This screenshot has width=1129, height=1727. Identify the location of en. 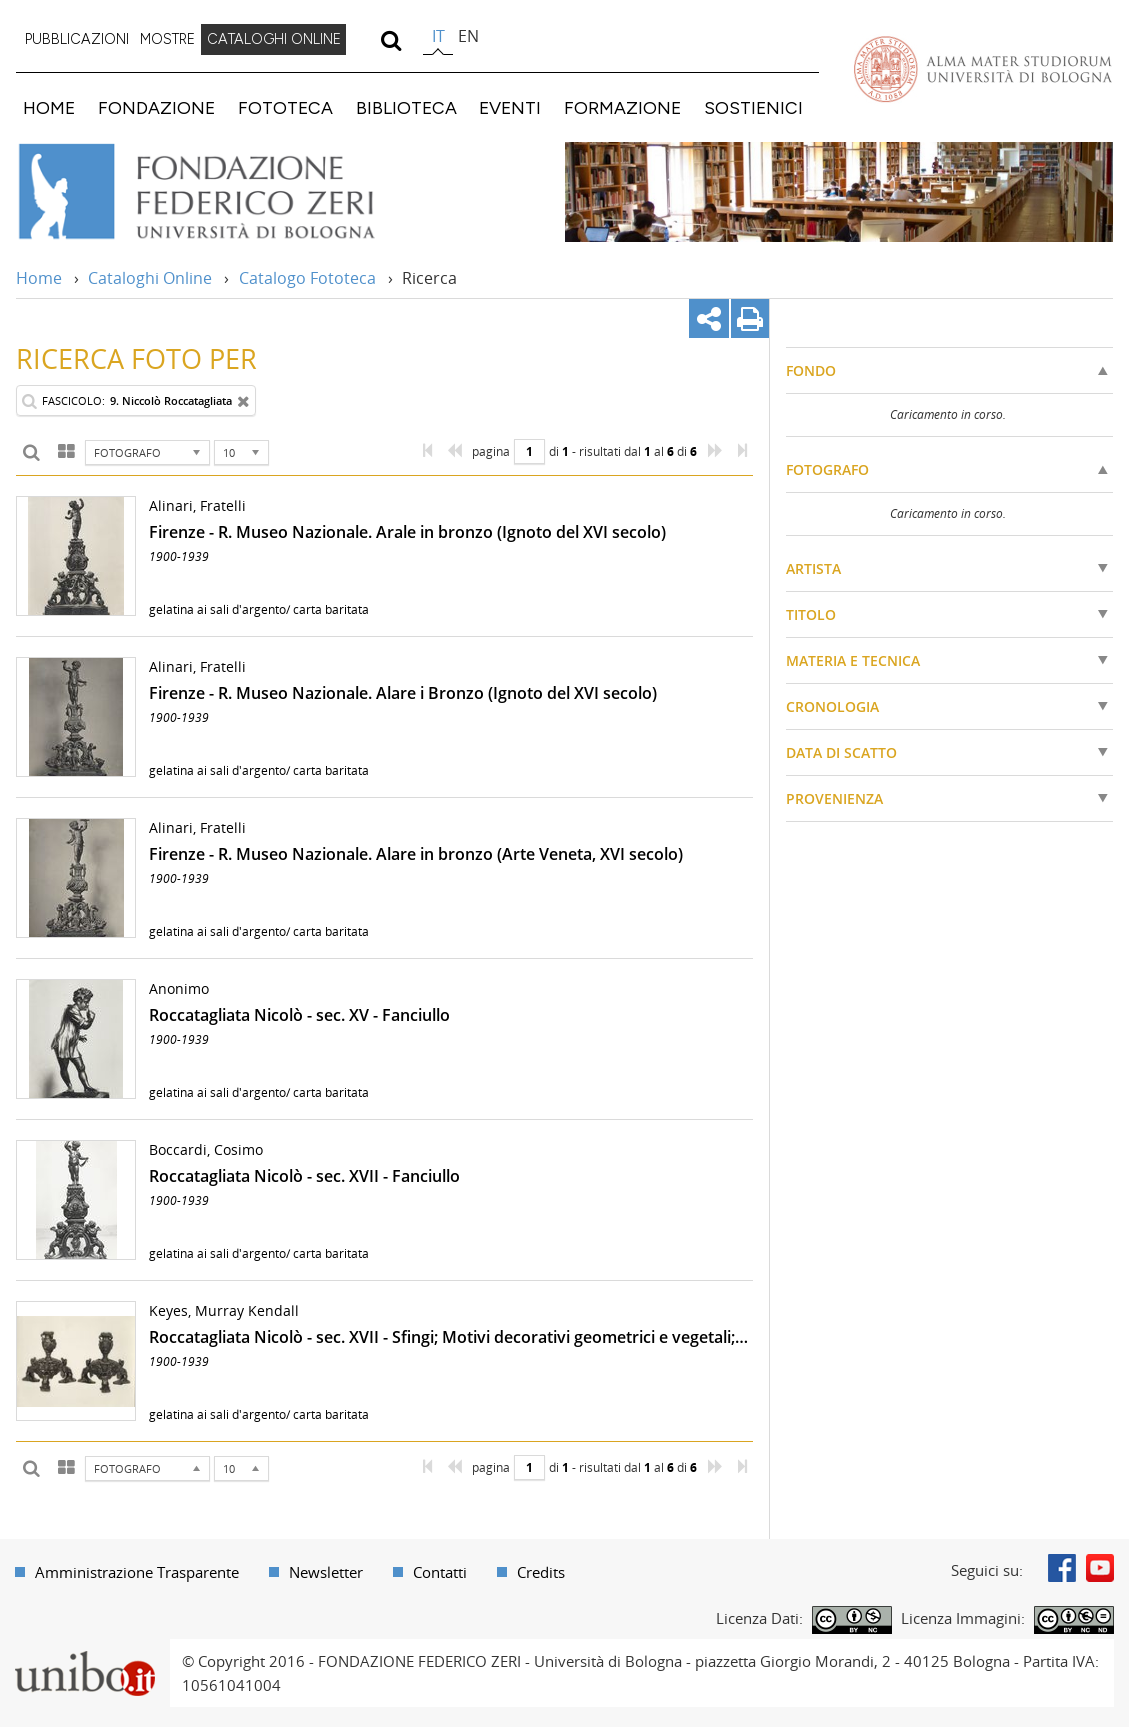
(468, 36).